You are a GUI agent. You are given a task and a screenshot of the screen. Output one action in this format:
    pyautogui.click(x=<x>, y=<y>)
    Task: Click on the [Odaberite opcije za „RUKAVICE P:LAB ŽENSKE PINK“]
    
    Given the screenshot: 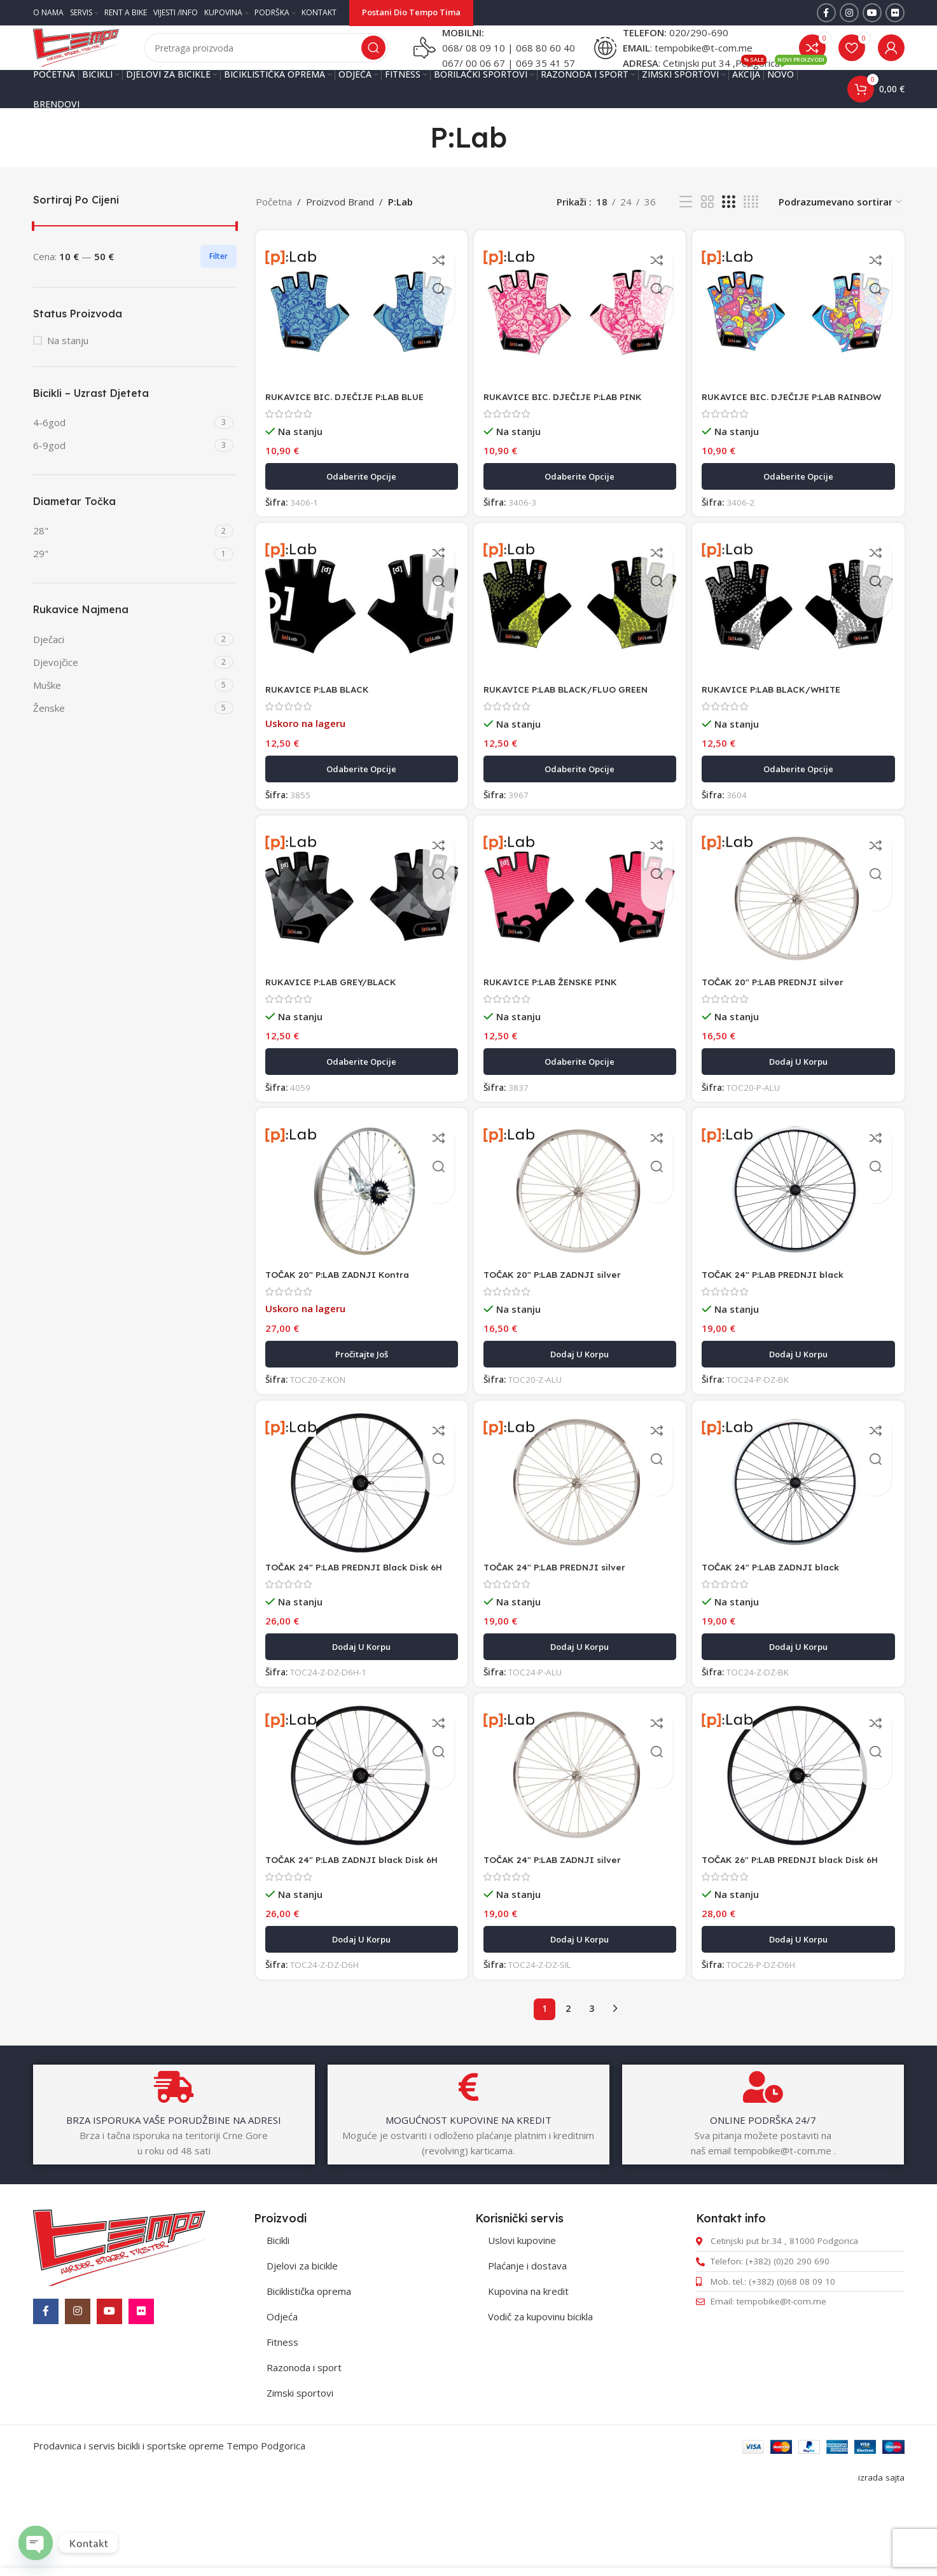 What is the action you would take?
    pyautogui.click(x=579, y=1103)
    